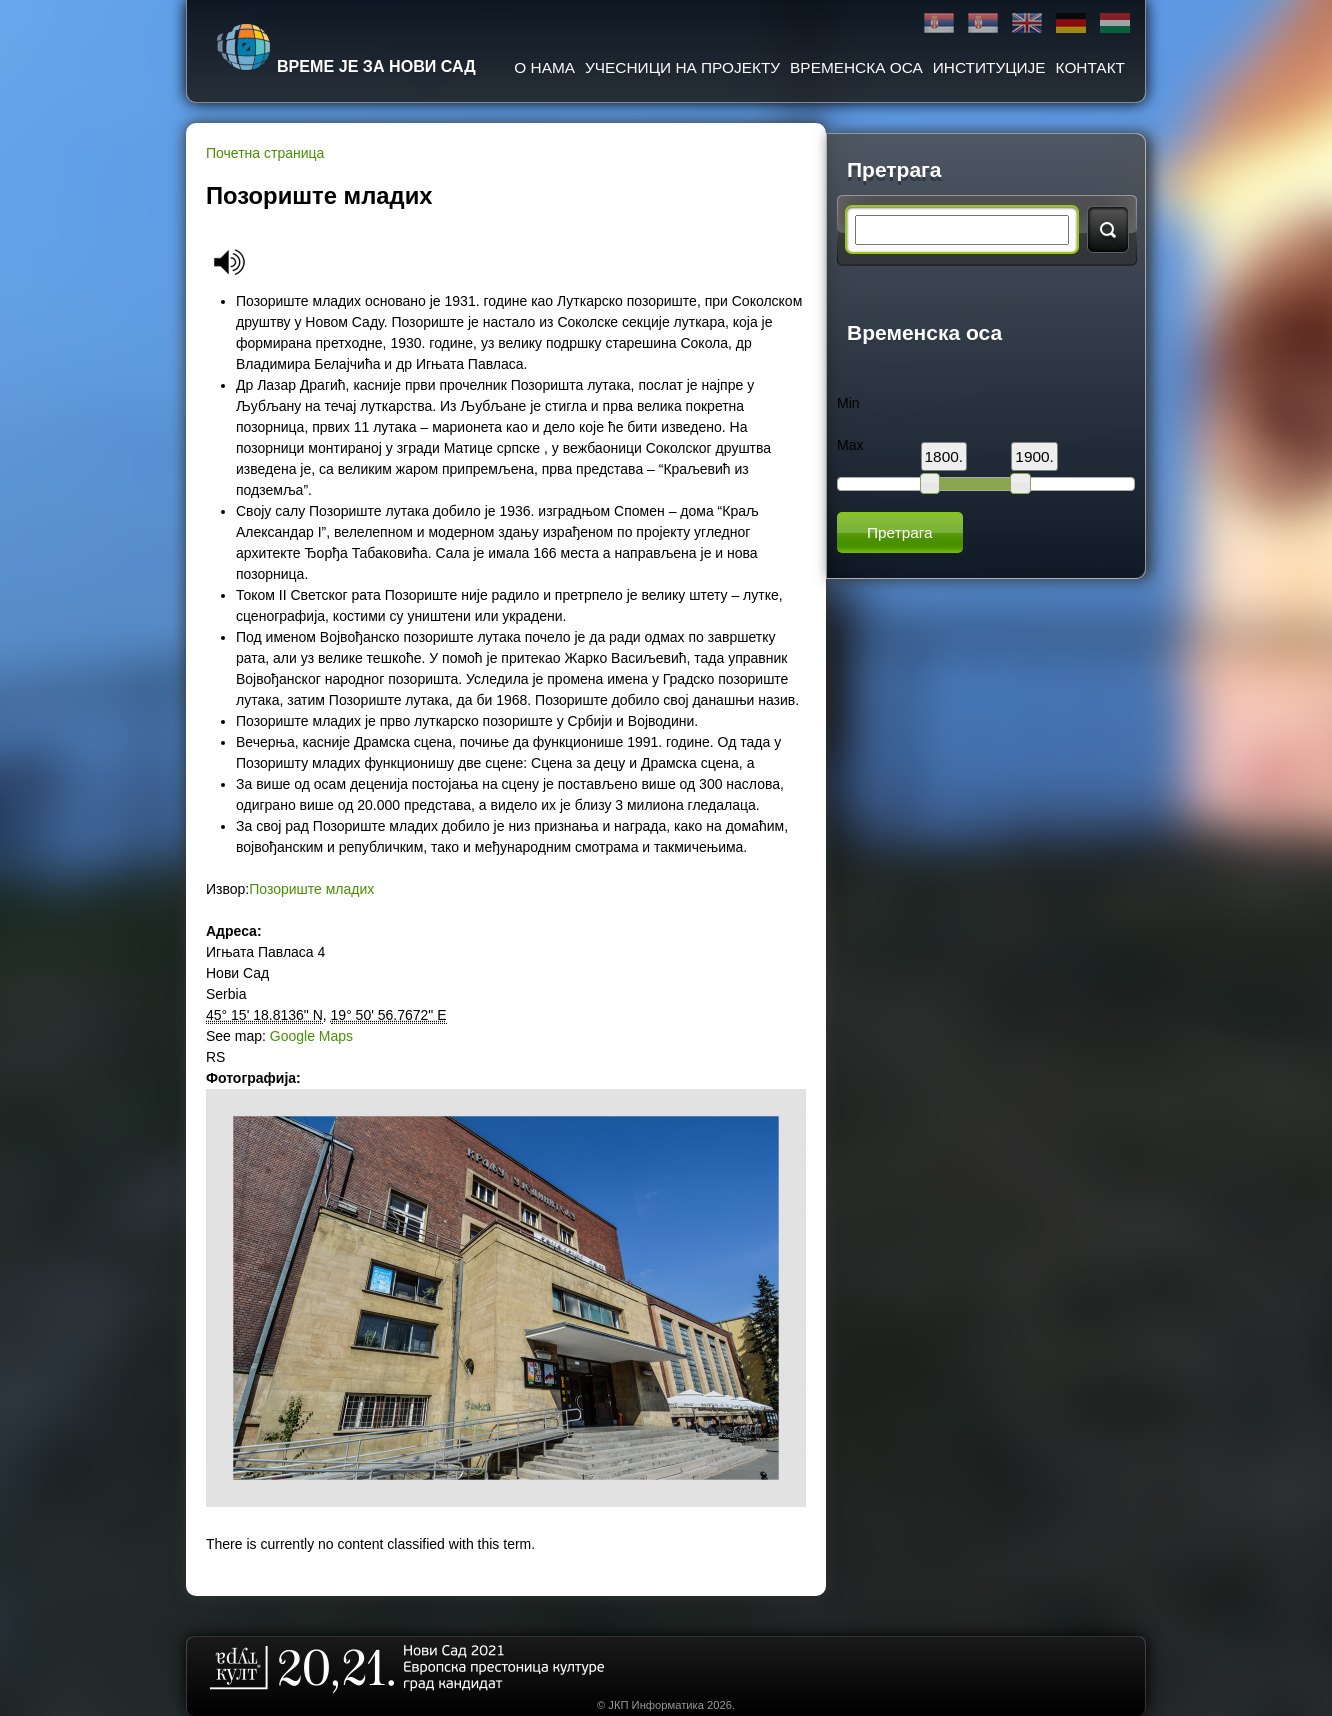 The width and height of the screenshot is (1332, 1716). I want to click on Ћирилица, so click(939, 23).